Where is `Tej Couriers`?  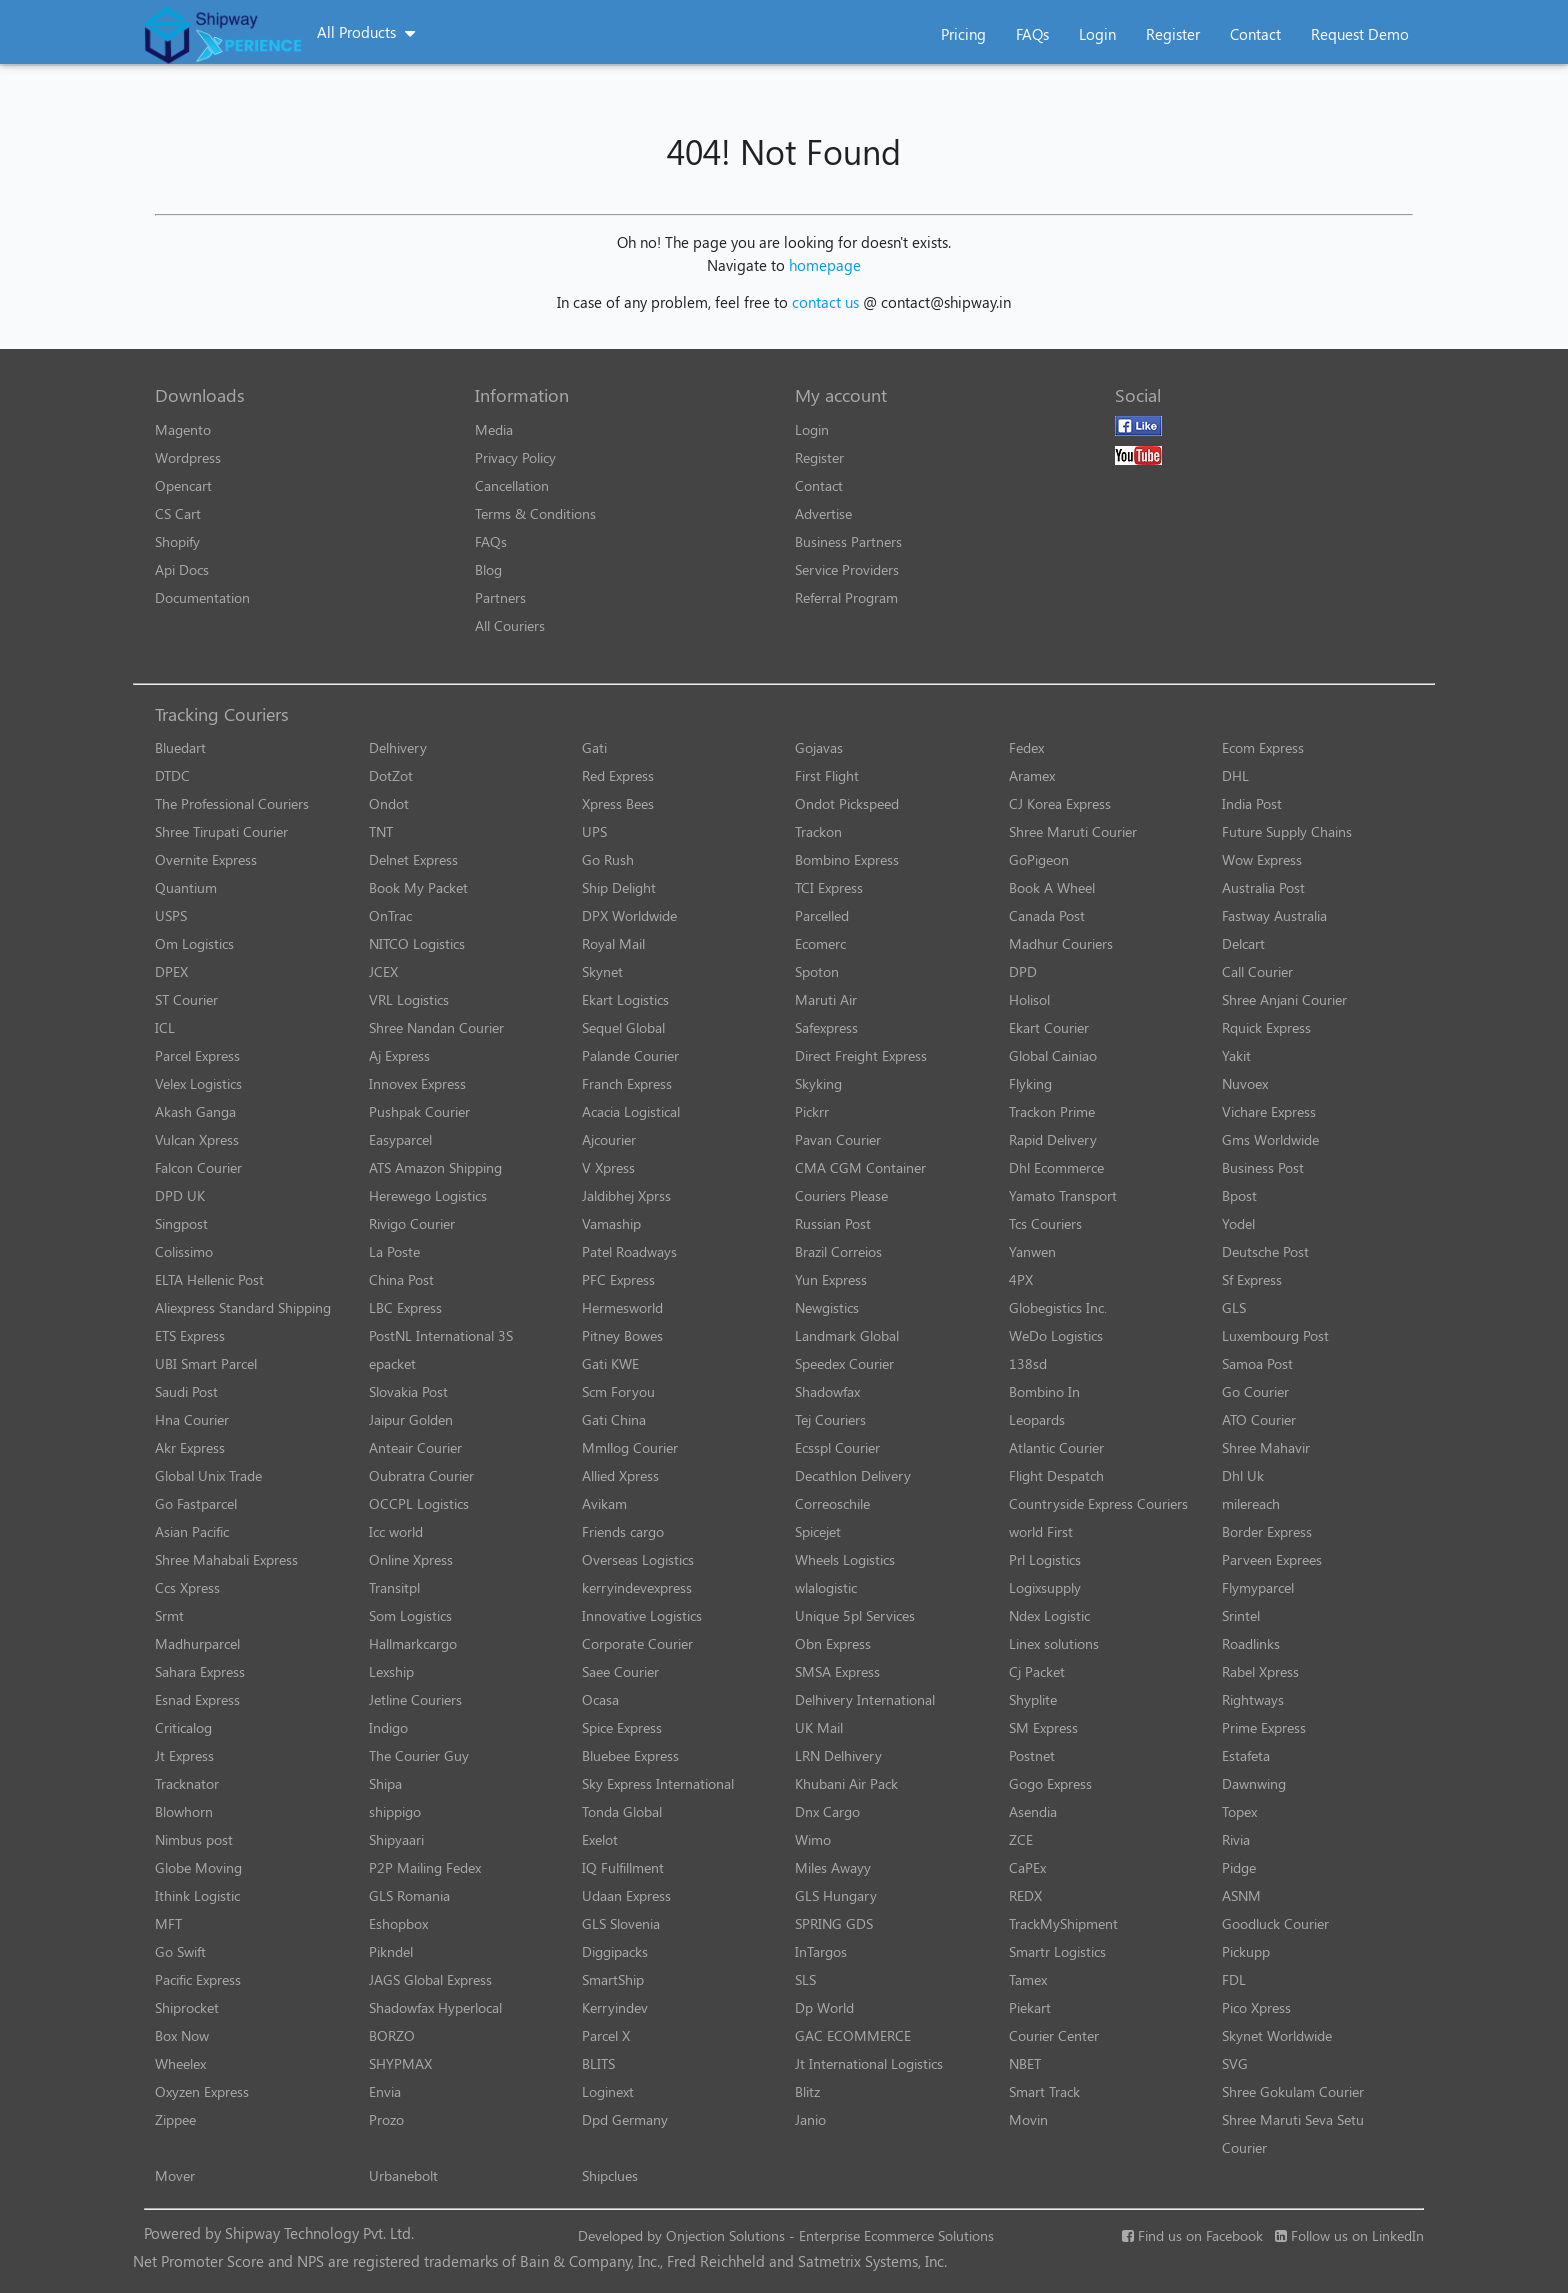 Tej Couriers is located at coordinates (830, 1419).